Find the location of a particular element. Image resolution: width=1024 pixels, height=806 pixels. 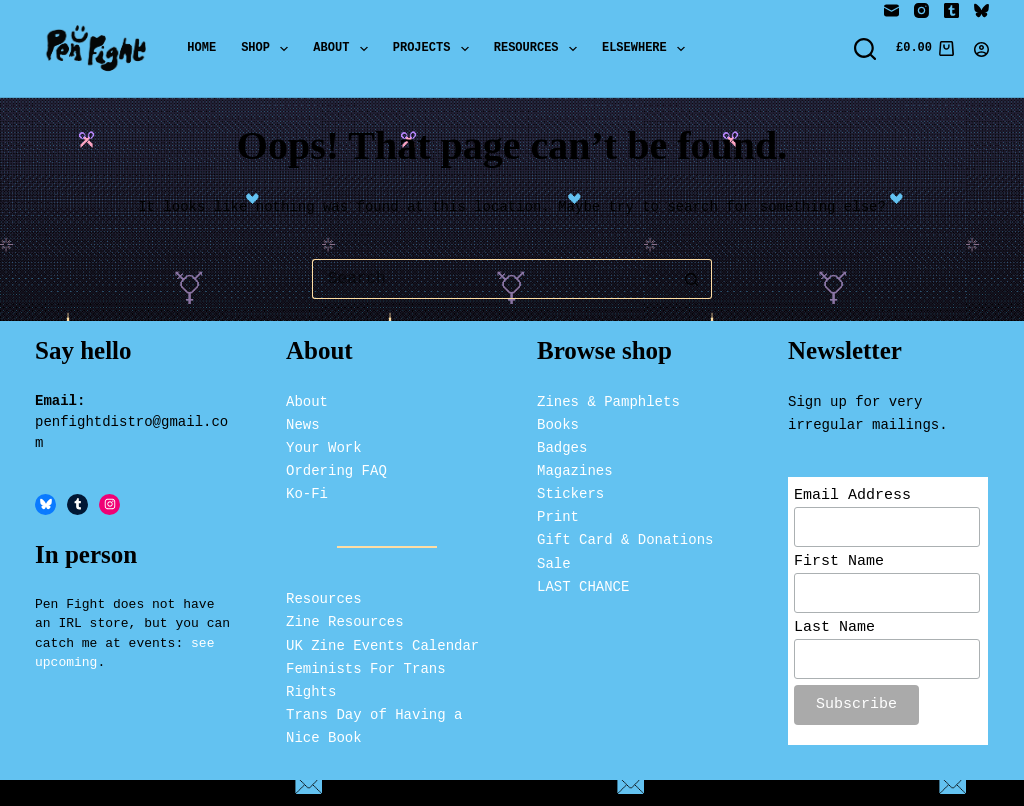

[Tumblr] is located at coordinates (951, 10).